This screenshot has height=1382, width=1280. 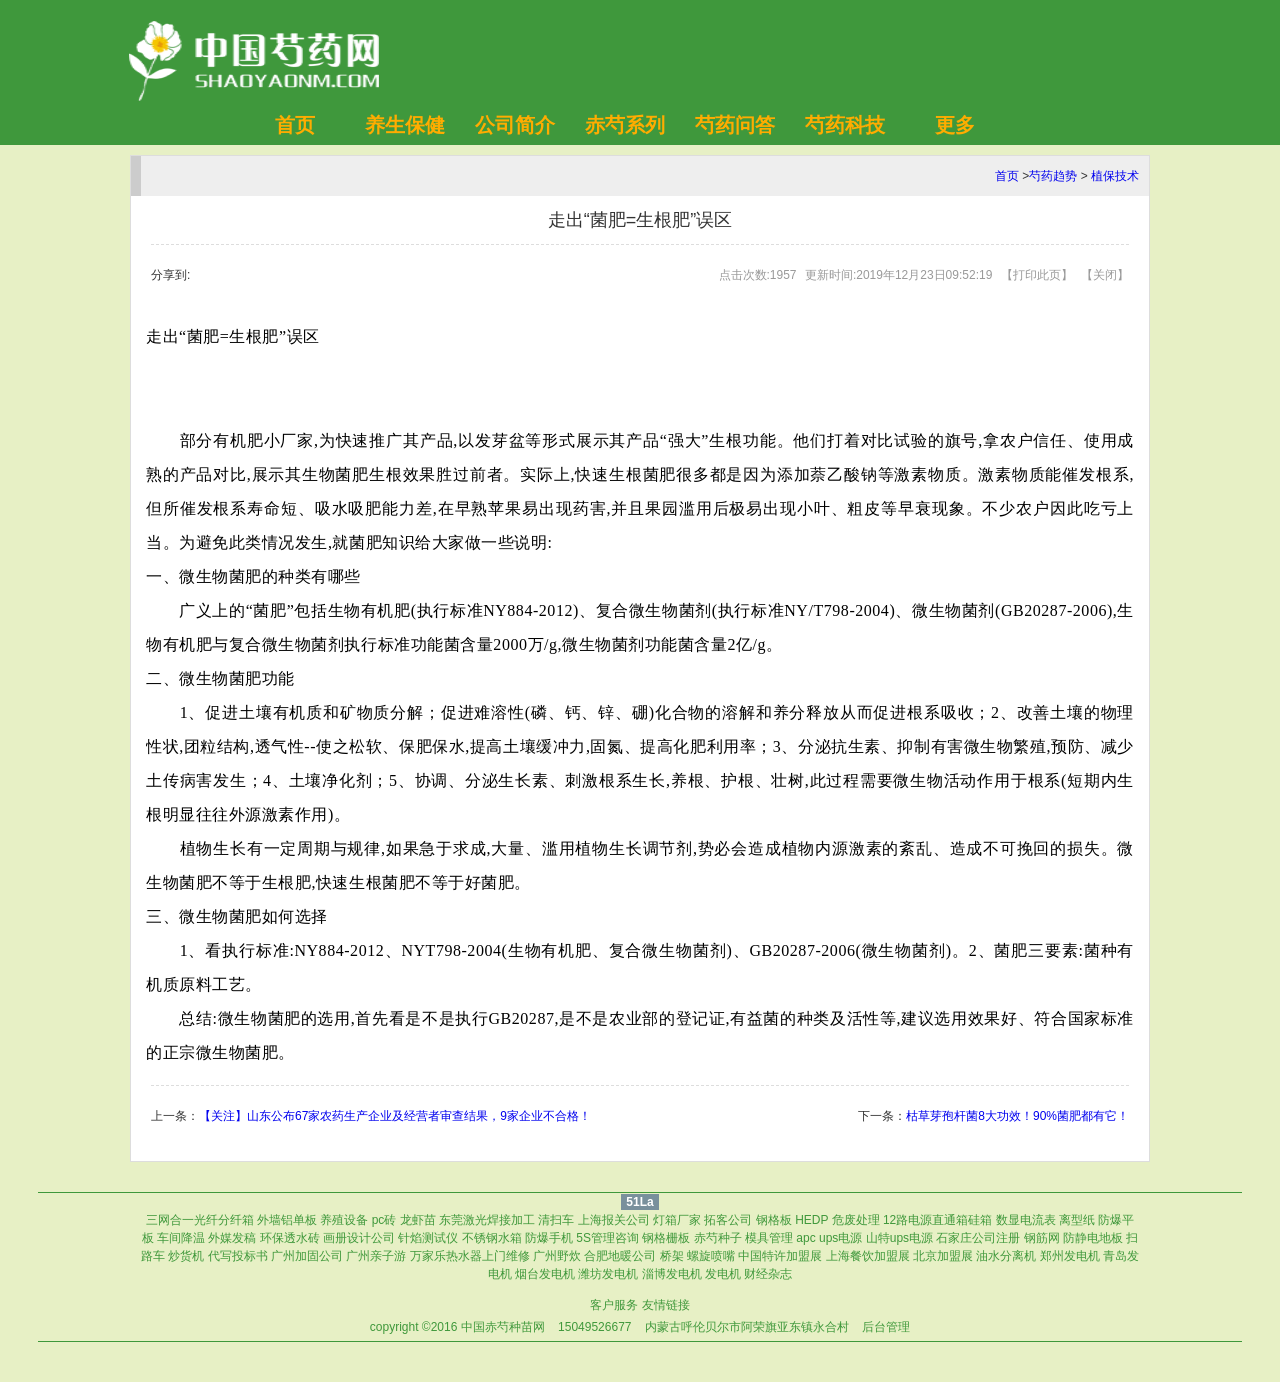 What do you see at coordinates (295, 125) in the screenshot?
I see `首页` at bounding box center [295, 125].